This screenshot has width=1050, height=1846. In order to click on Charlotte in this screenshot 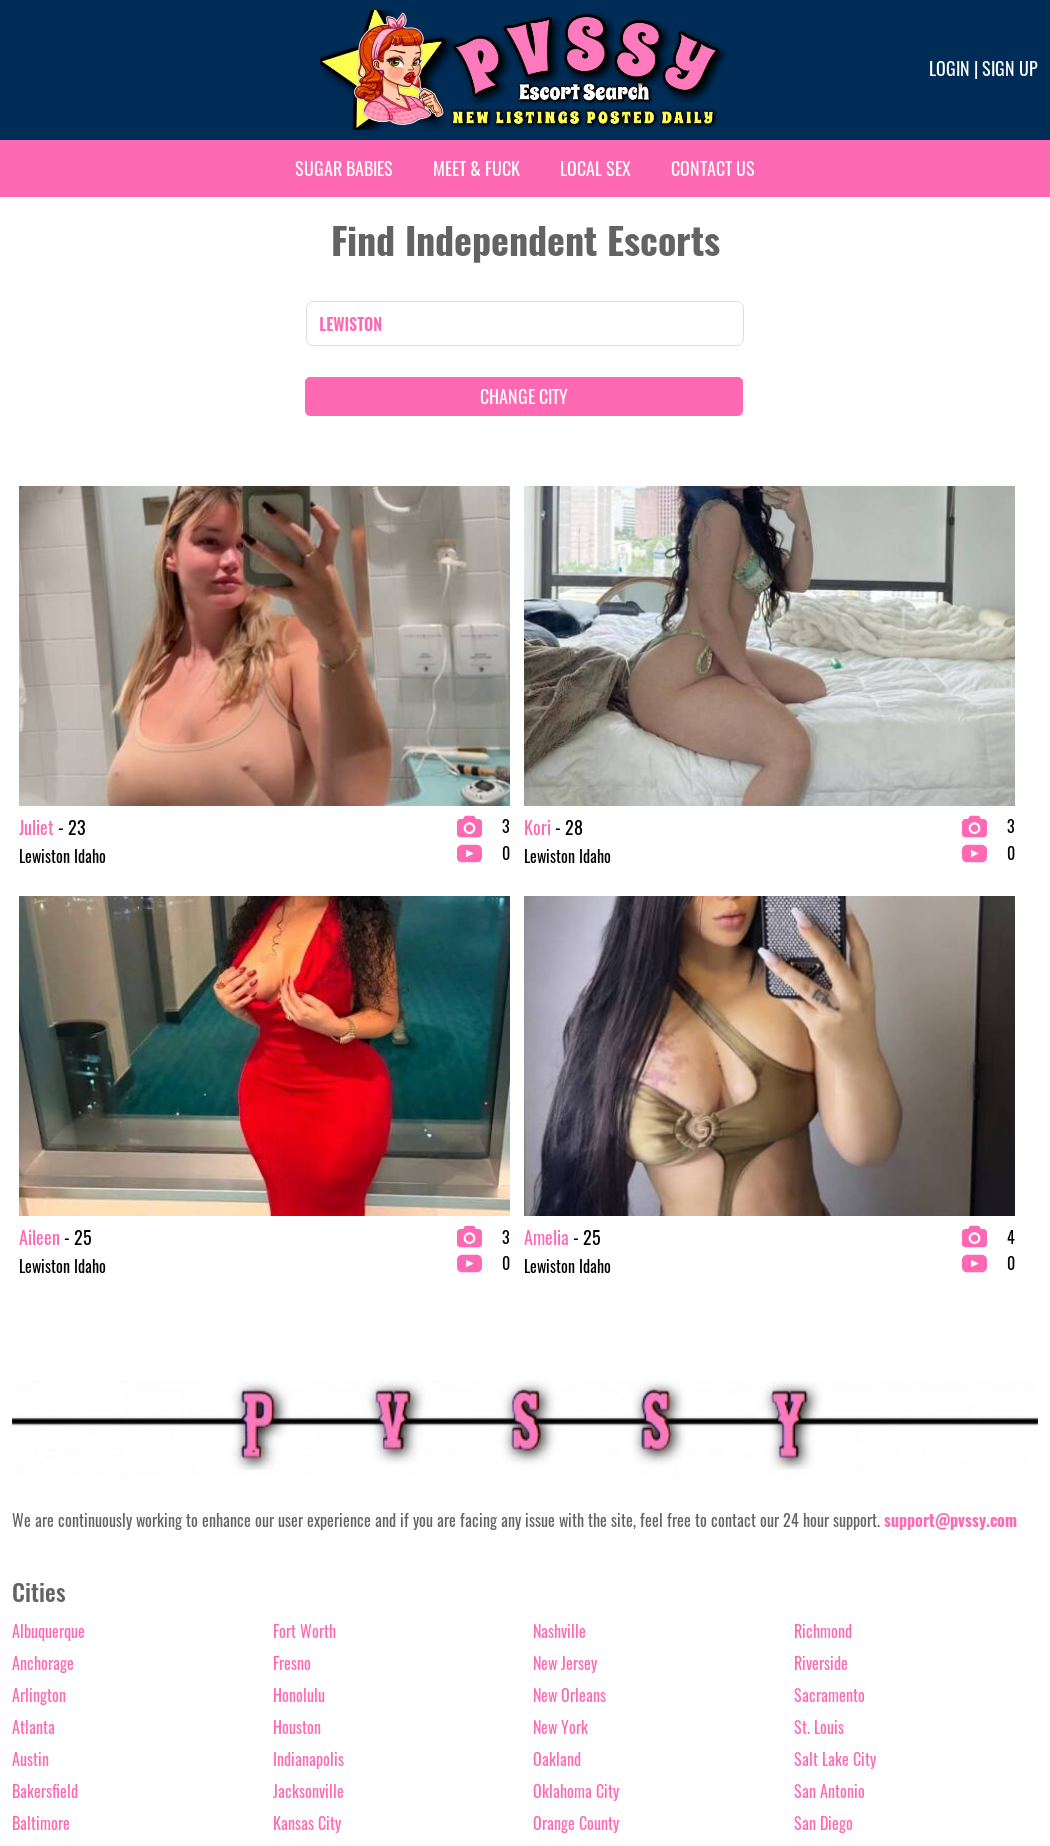, I will do `click(39, 1476)`.